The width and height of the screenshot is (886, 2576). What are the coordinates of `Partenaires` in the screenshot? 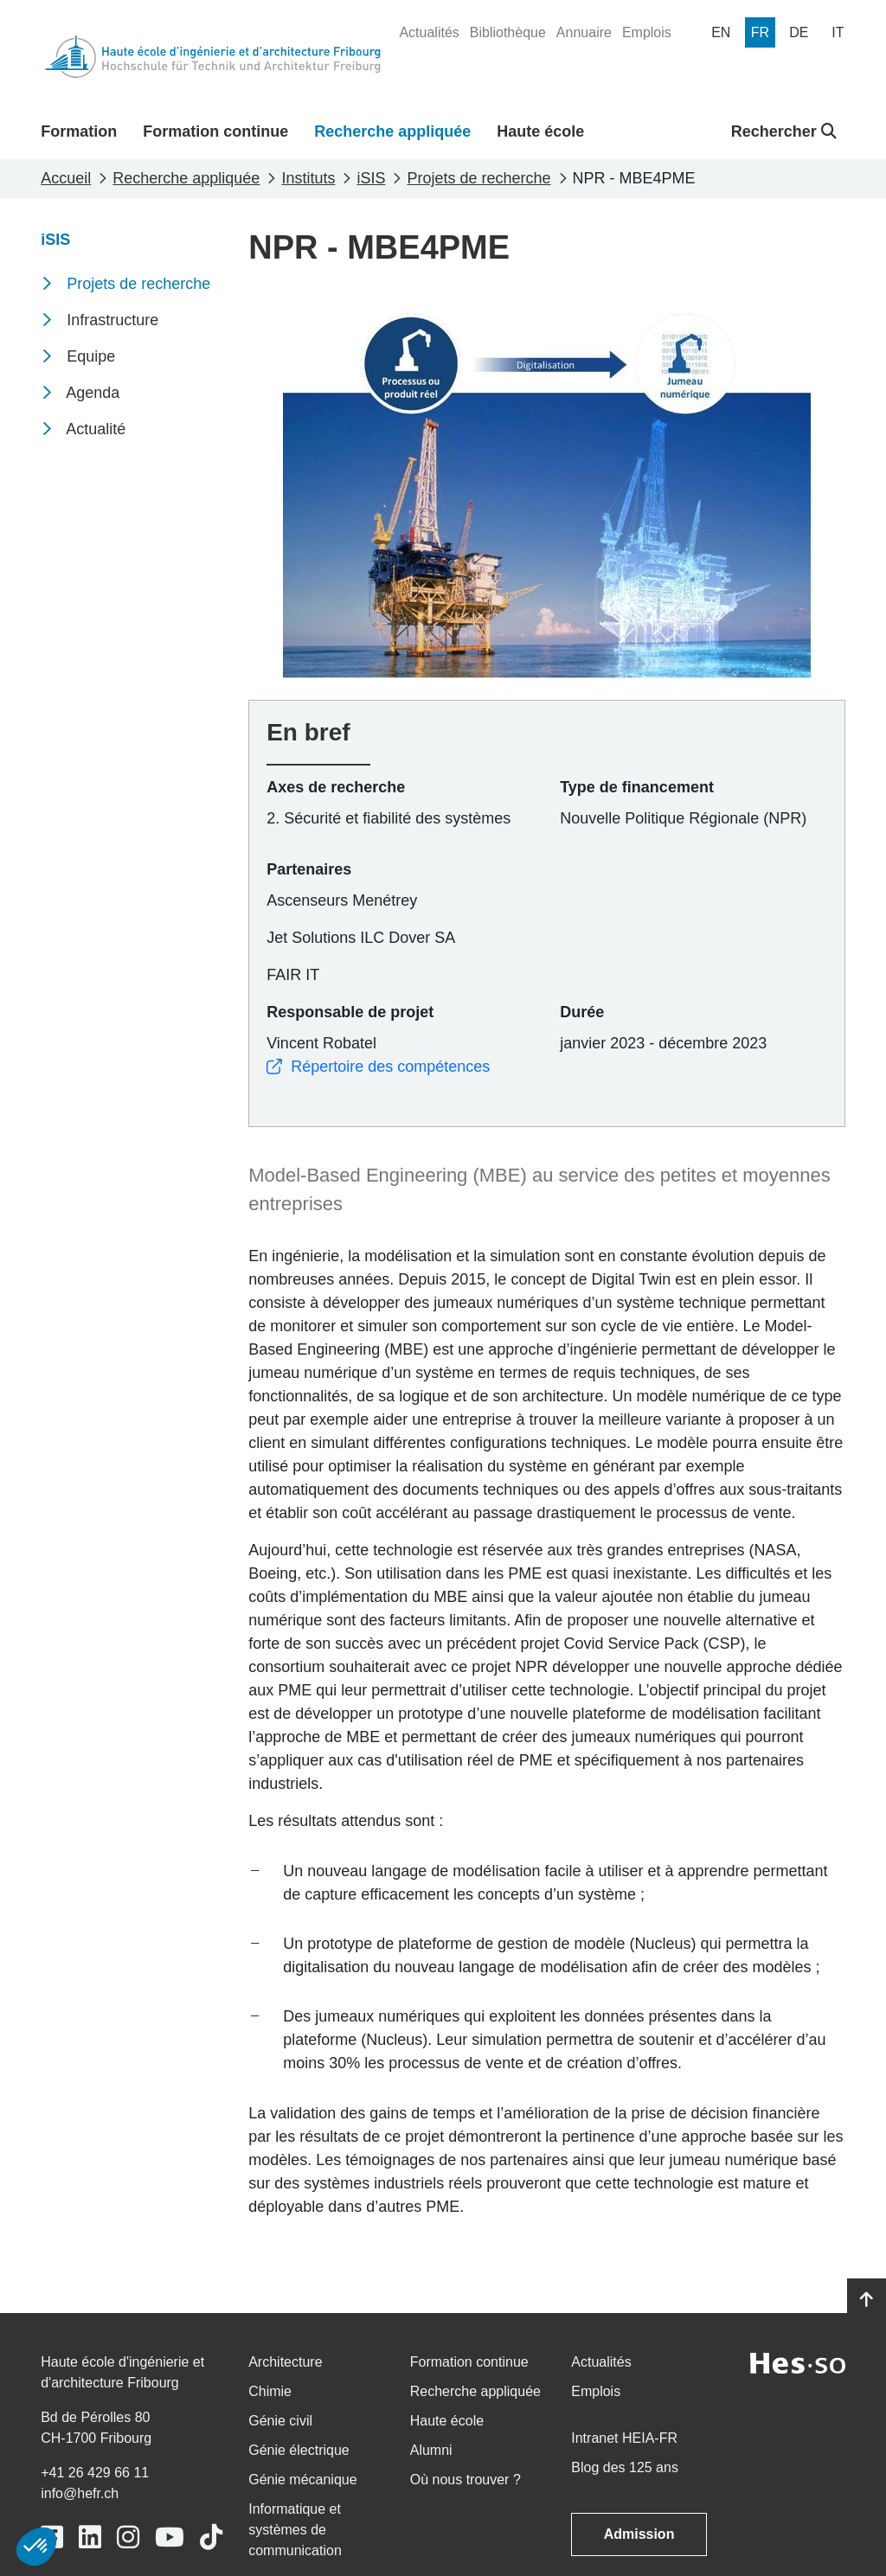 It's located at (308, 869).